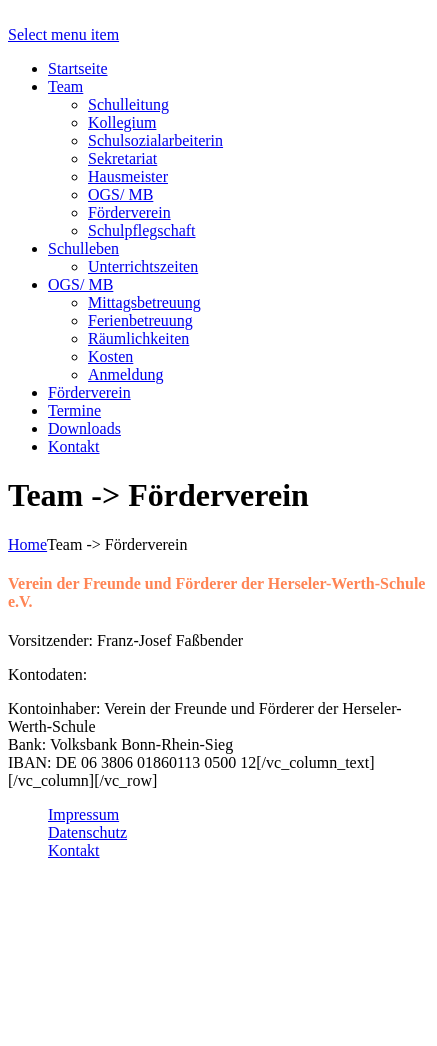 The height and width of the screenshot is (1046, 437). I want to click on Kosten, so click(110, 356).